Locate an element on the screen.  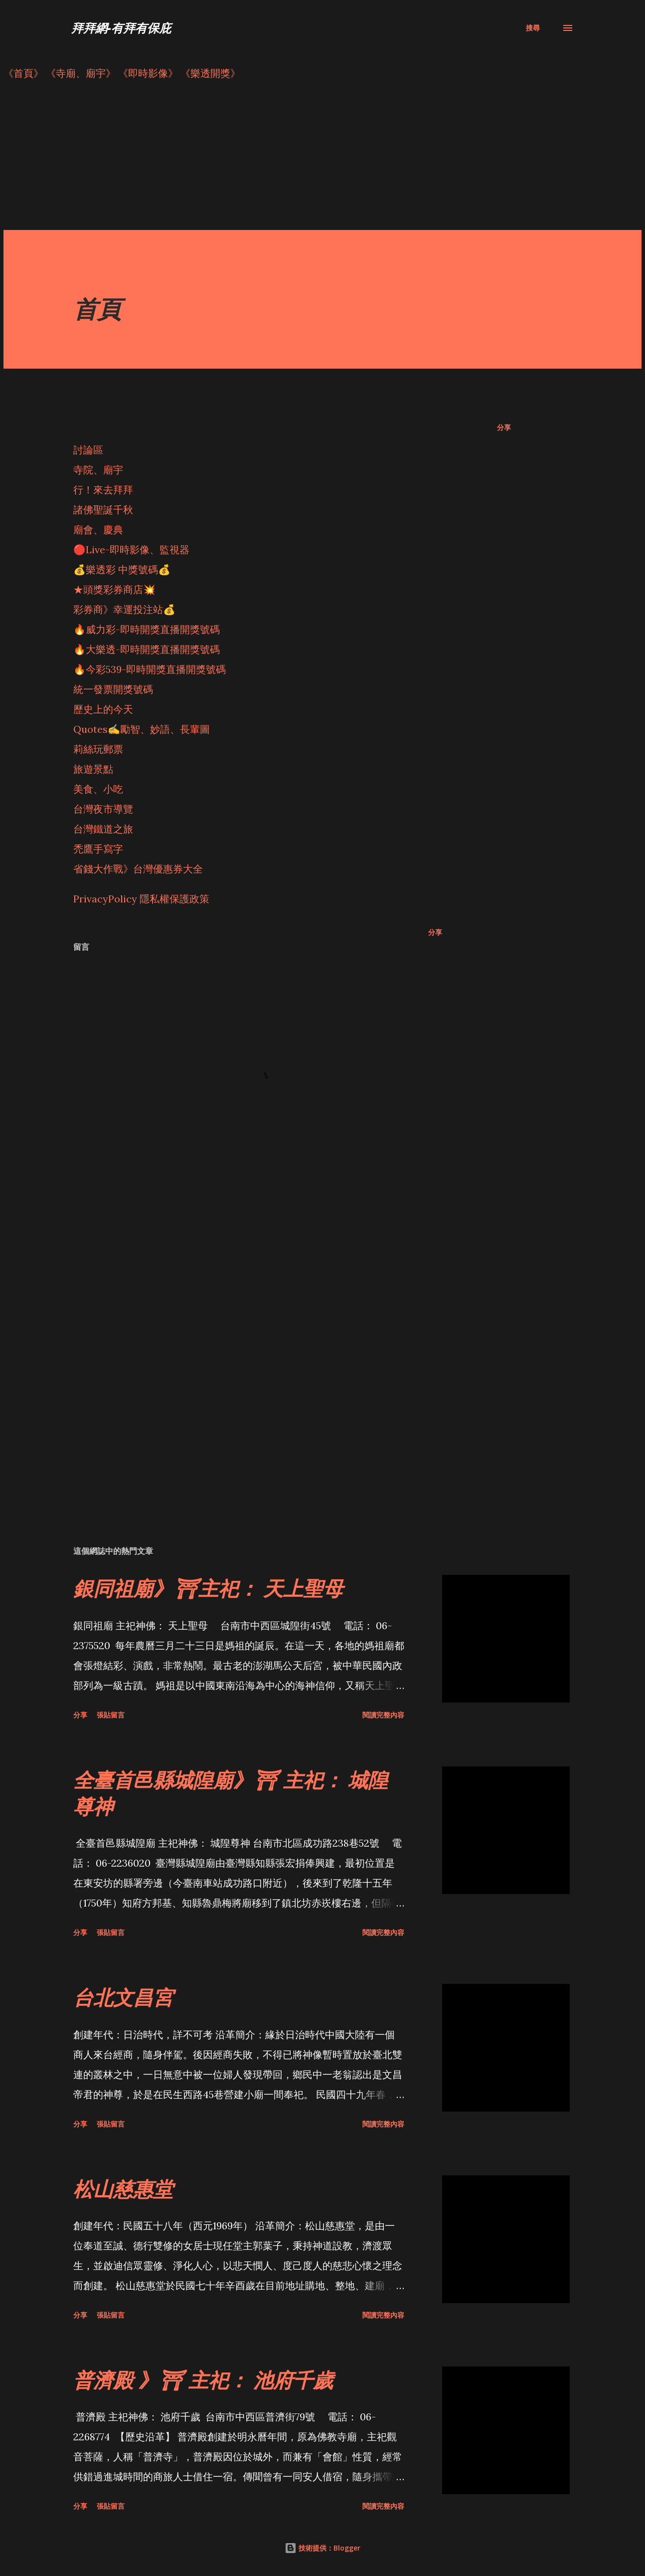
彩券商》幸運投注站💰 is located at coordinates (124, 609).